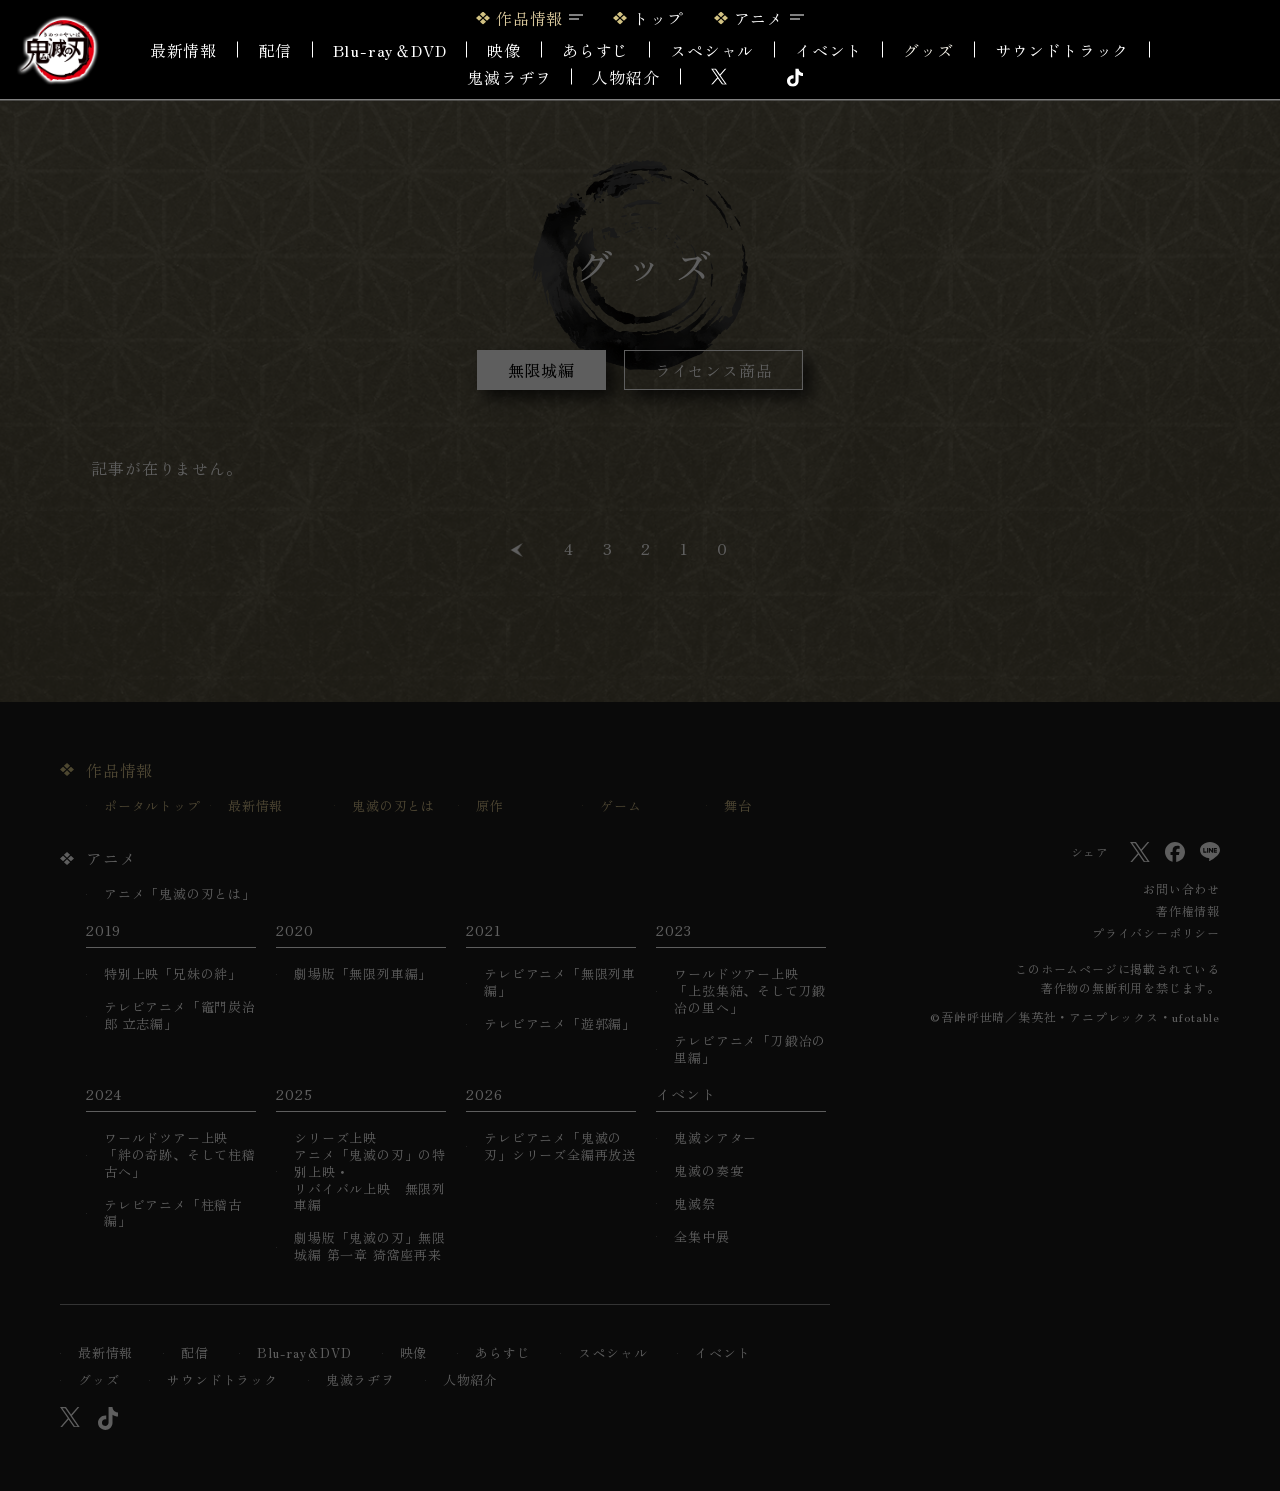 The height and width of the screenshot is (1491, 1280). Describe the element at coordinates (701, 1237) in the screenshot. I see `全集中展` at that location.